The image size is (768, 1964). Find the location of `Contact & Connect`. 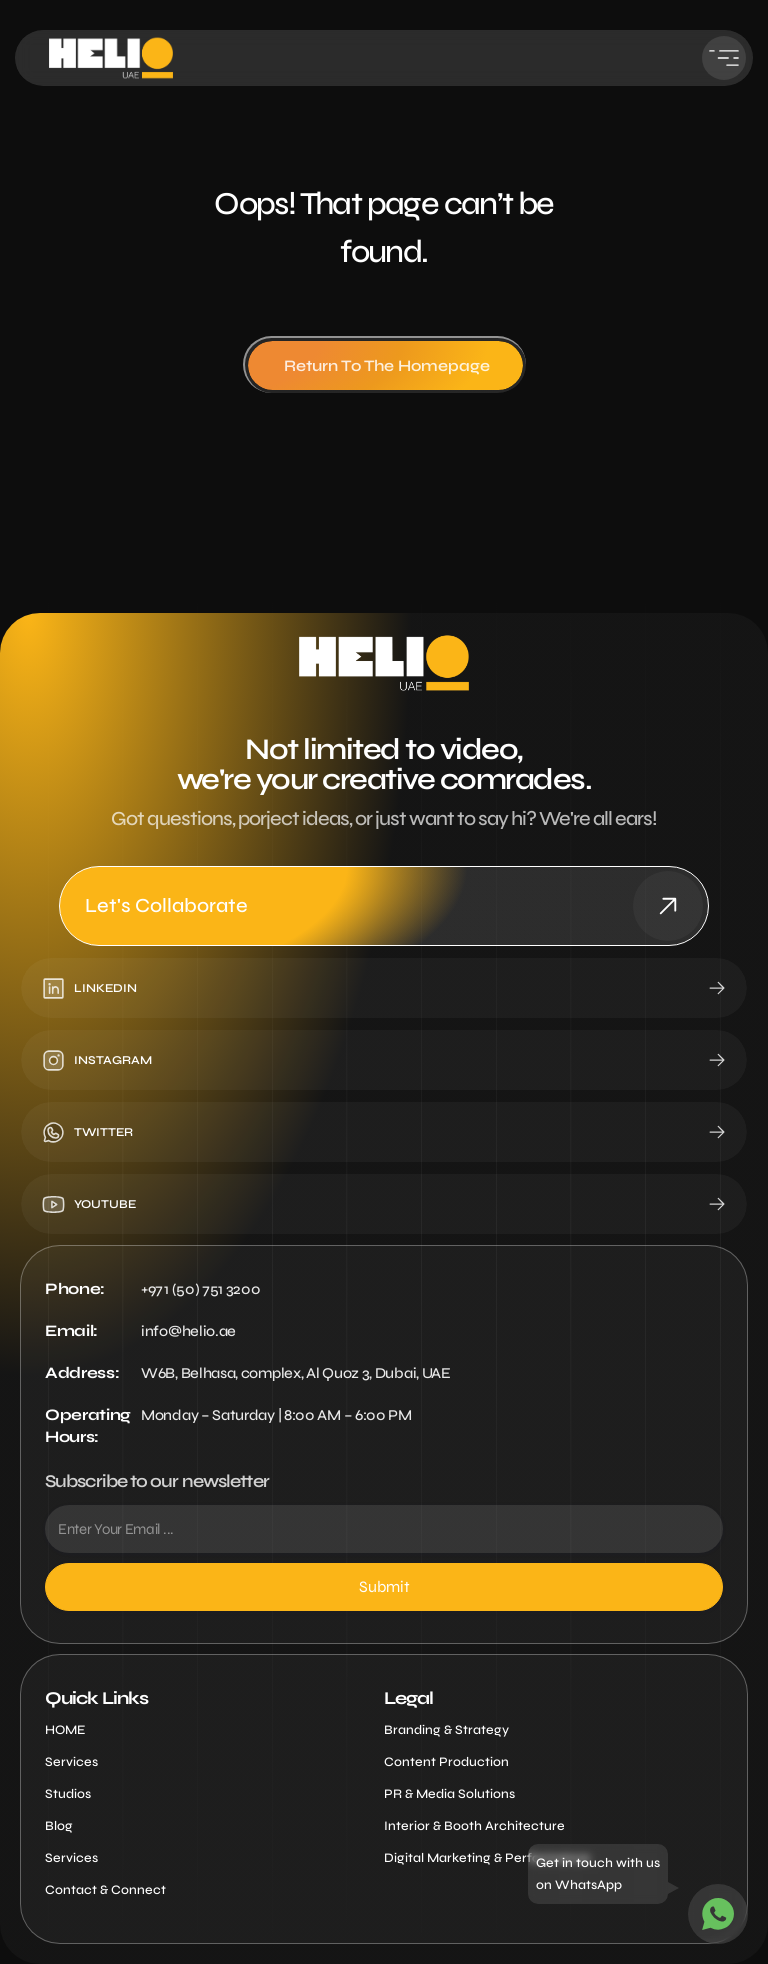

Contact & Connect is located at coordinates (105, 1890).